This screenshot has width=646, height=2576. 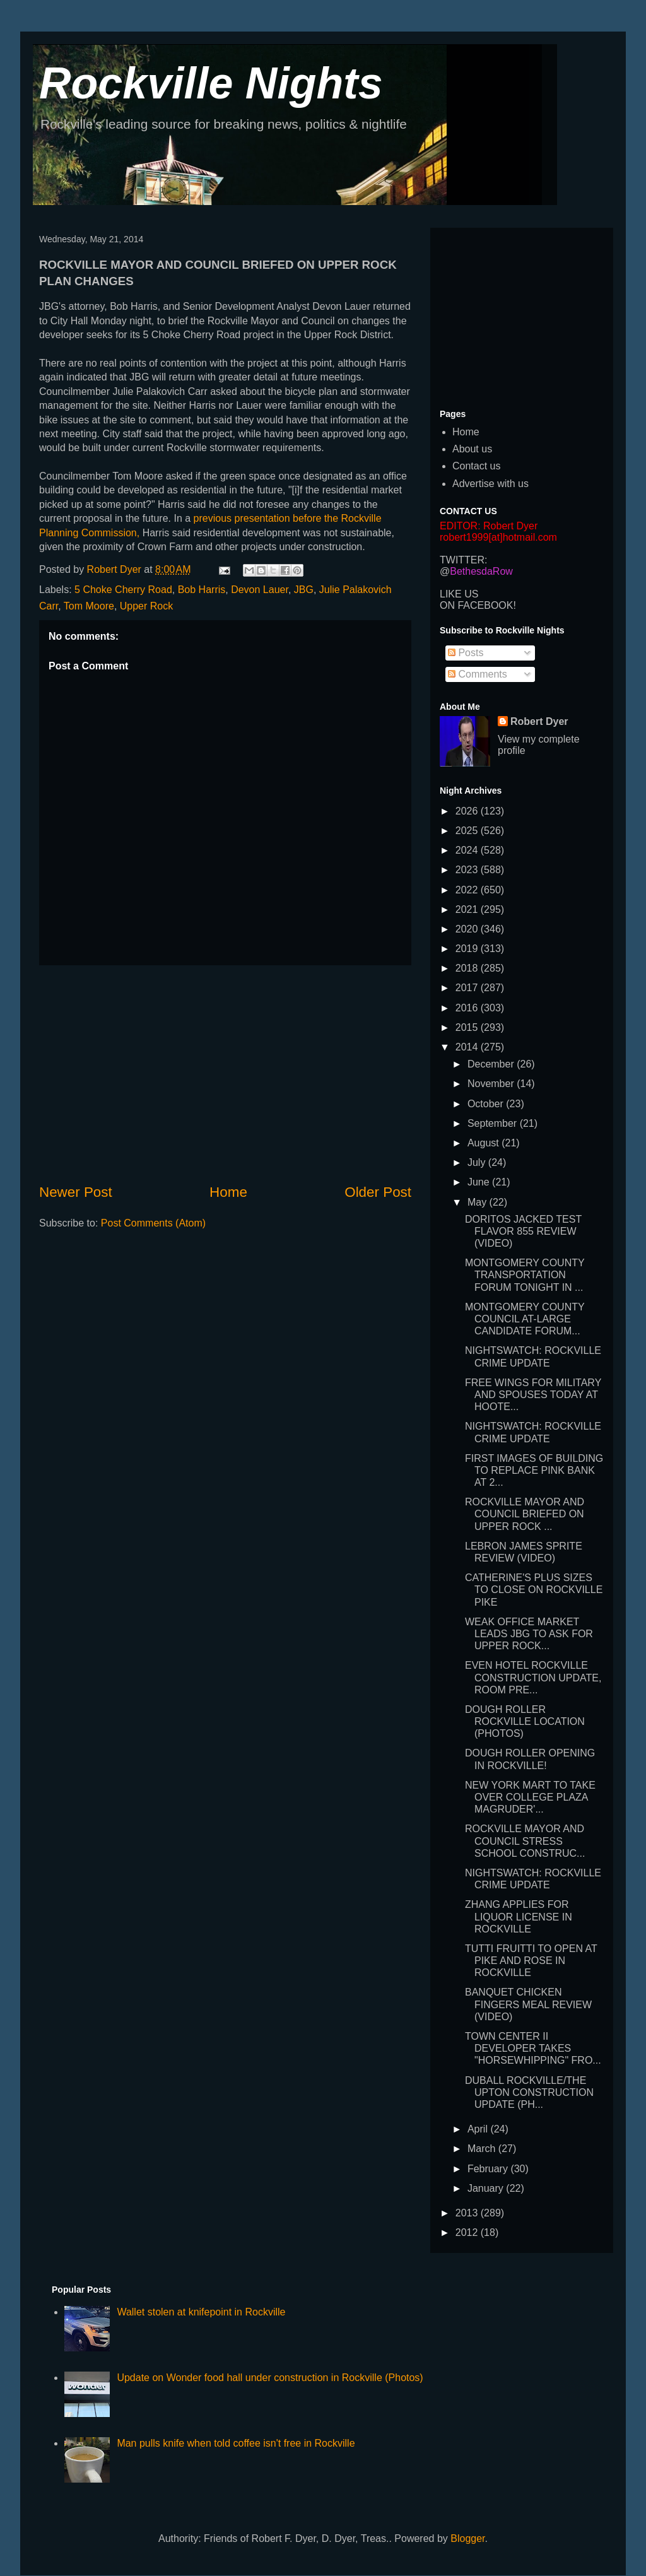 What do you see at coordinates (523, 1231) in the screenshot?
I see `DORITOS JACKED TEST FLAVOR 855 REVIEW (VIDEO)` at bounding box center [523, 1231].